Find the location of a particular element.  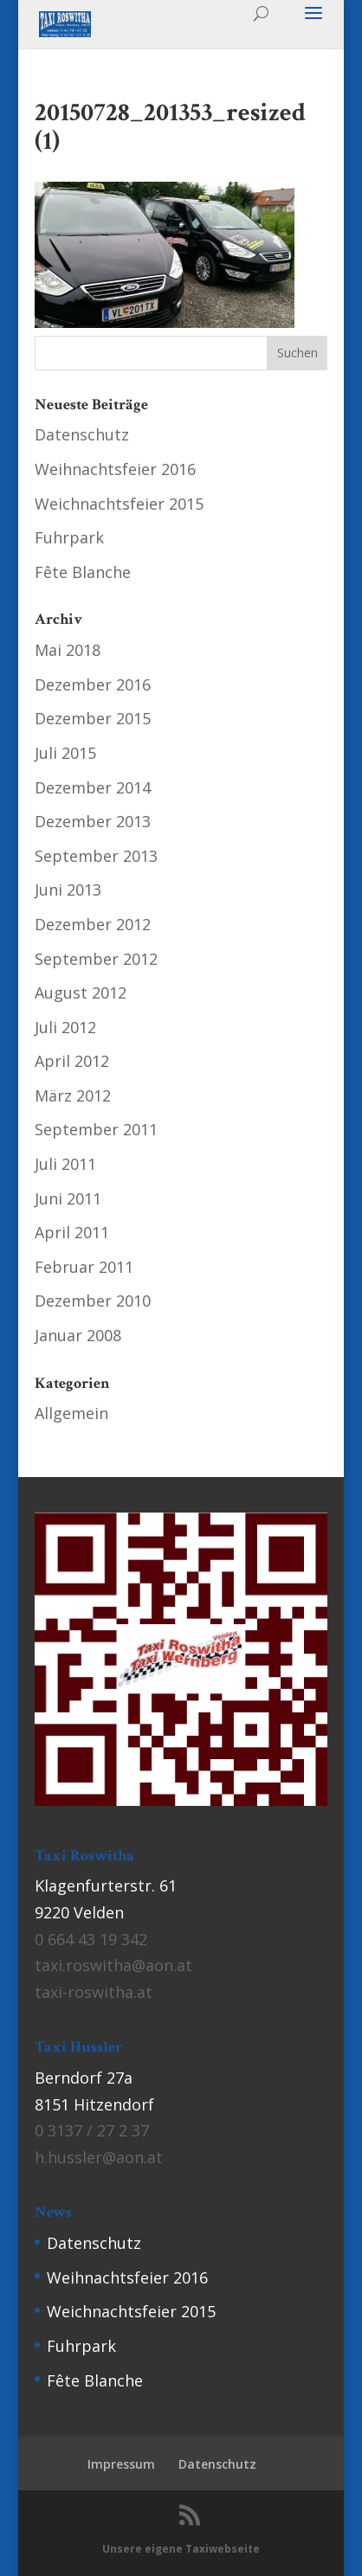

März 2012 is located at coordinates (73, 1095).